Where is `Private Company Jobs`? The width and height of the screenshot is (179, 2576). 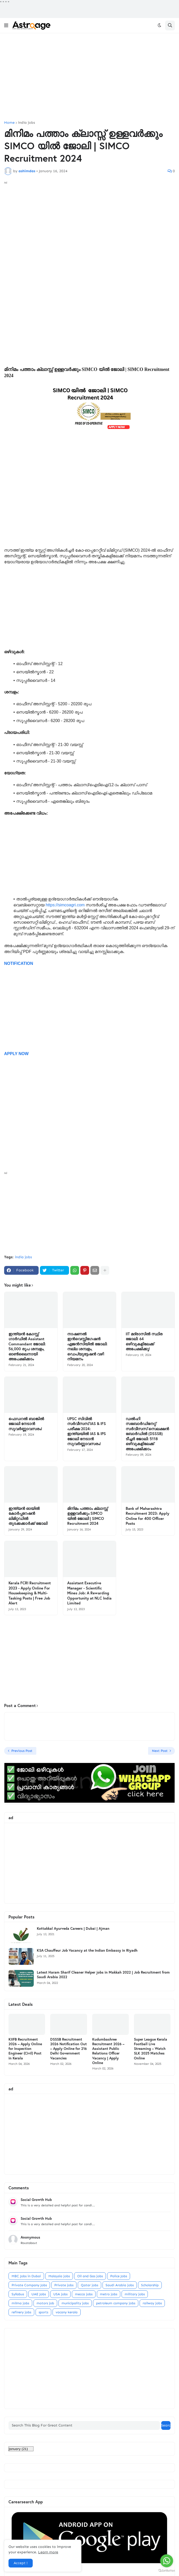
Private Company Jobs is located at coordinates (29, 2285).